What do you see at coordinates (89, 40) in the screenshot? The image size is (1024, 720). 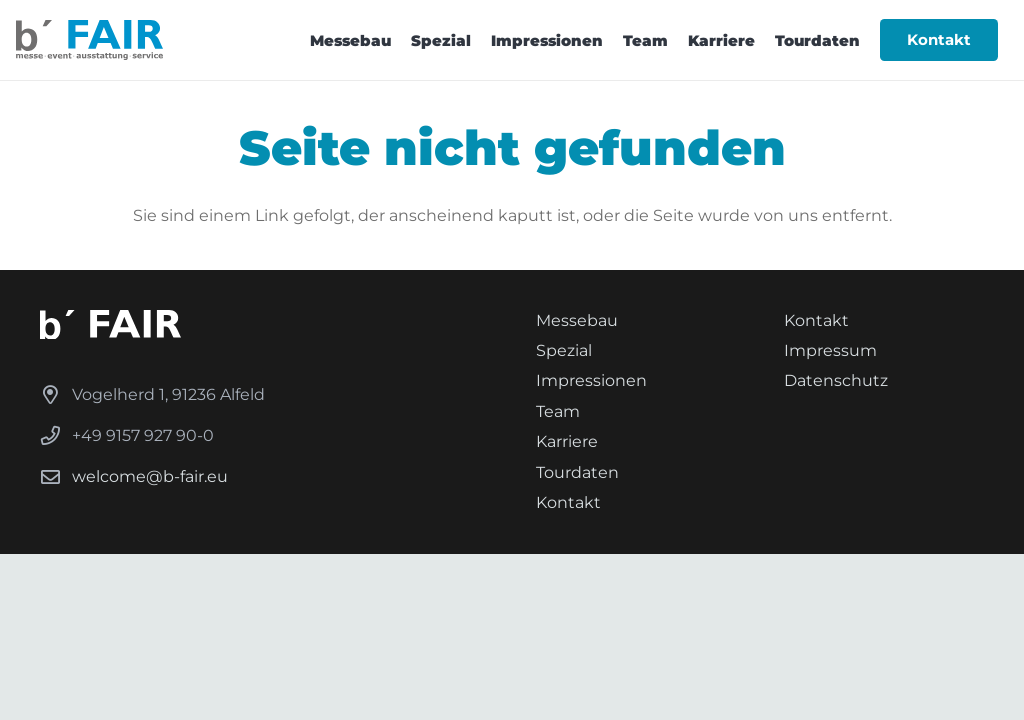 I see `[b FAIR-Logoset_Logo-Subline]` at bounding box center [89, 40].